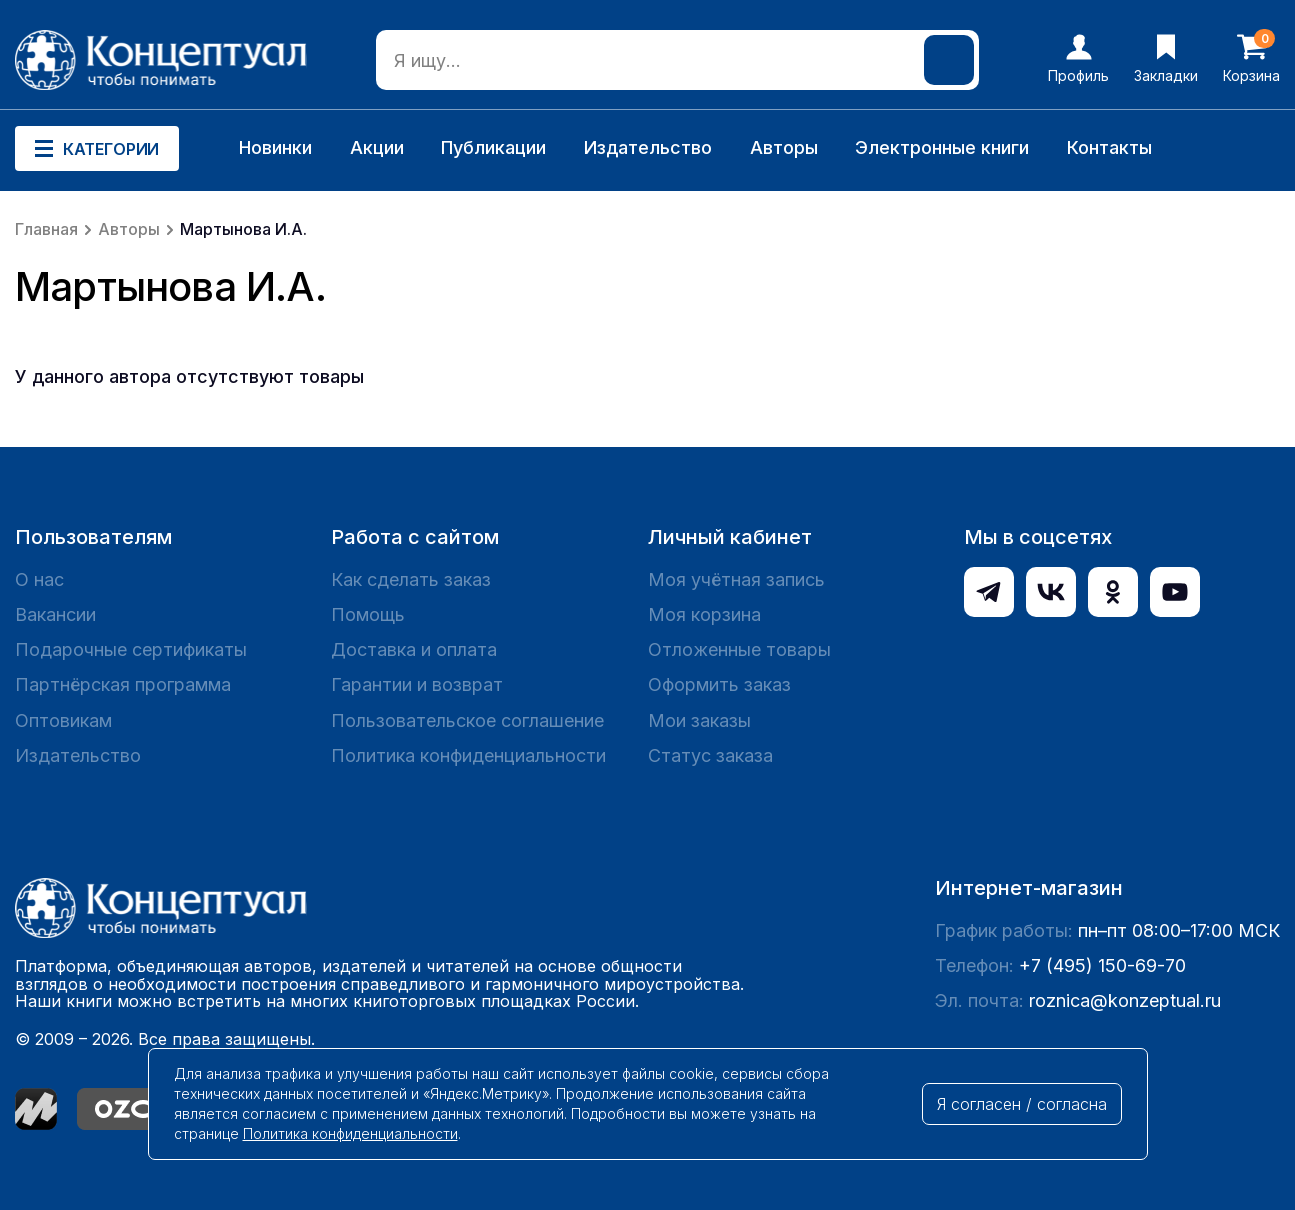 Image resolution: width=1295 pixels, height=1210 pixels. What do you see at coordinates (1109, 147) in the screenshot?
I see `Контакты` at bounding box center [1109, 147].